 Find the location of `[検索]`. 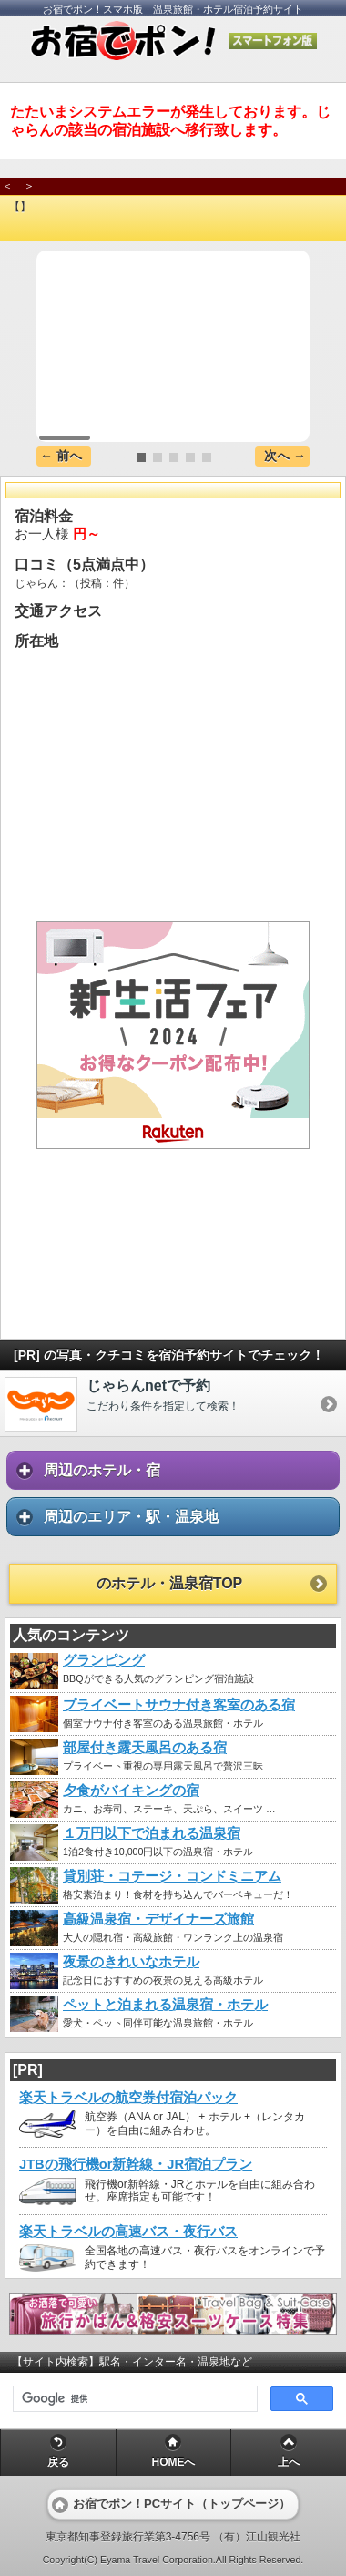

[検索] is located at coordinates (133, 2399).